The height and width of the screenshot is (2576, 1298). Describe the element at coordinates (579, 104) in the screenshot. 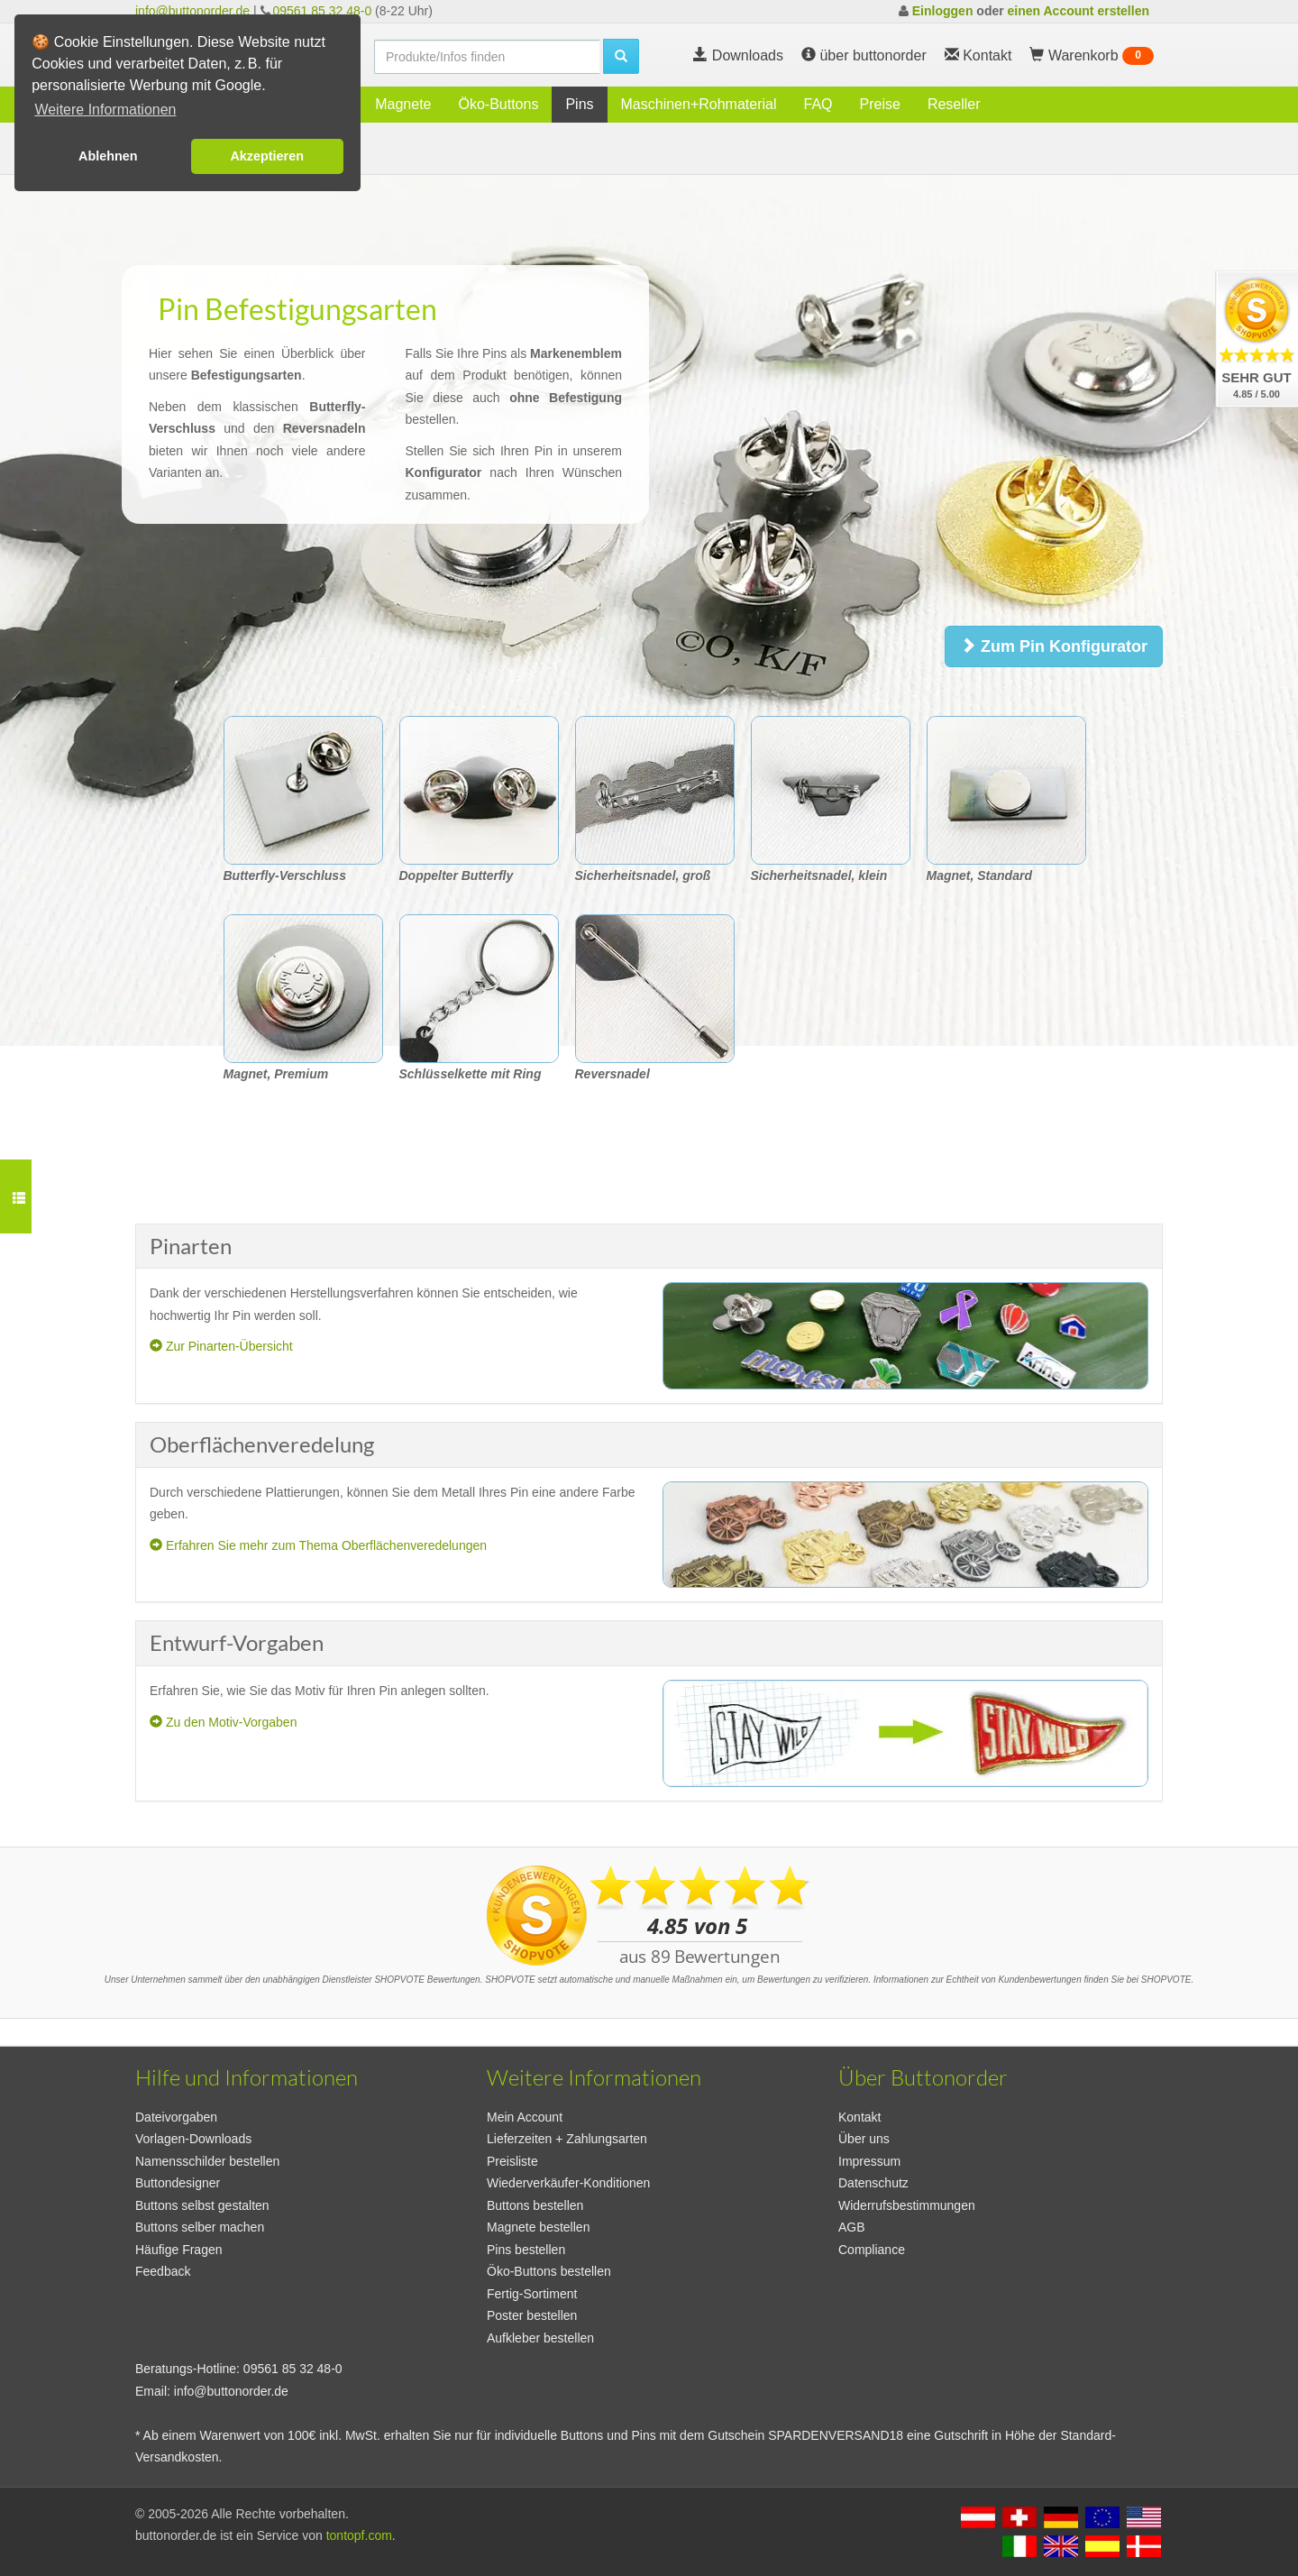

I see `Pins` at that location.